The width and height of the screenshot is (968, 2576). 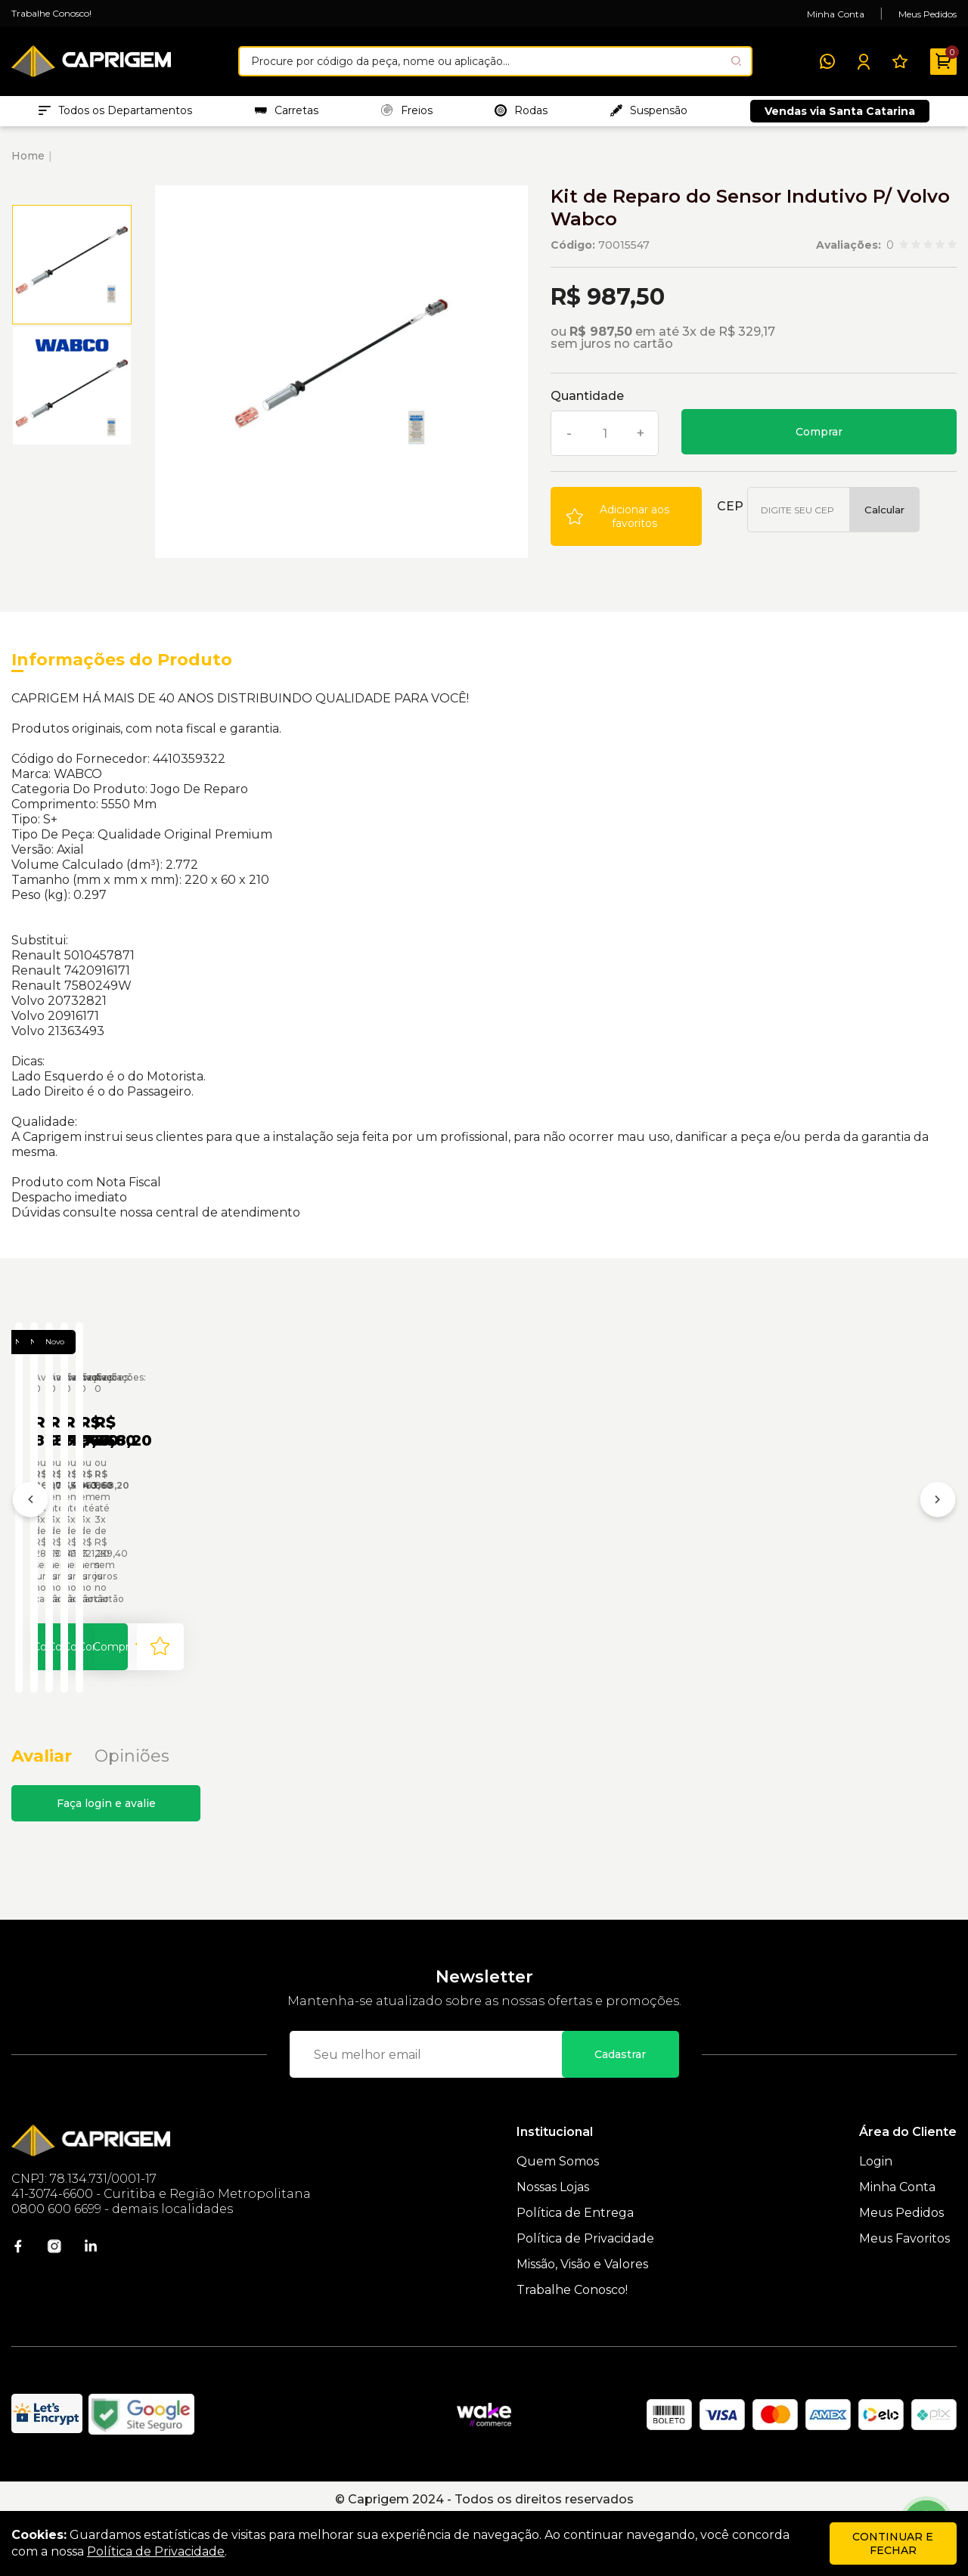 What do you see at coordinates (512, 1550) in the screenshot?
I see `Reparo Sensor Posicao Amt Volvo 4213659292 Wabco` at bounding box center [512, 1550].